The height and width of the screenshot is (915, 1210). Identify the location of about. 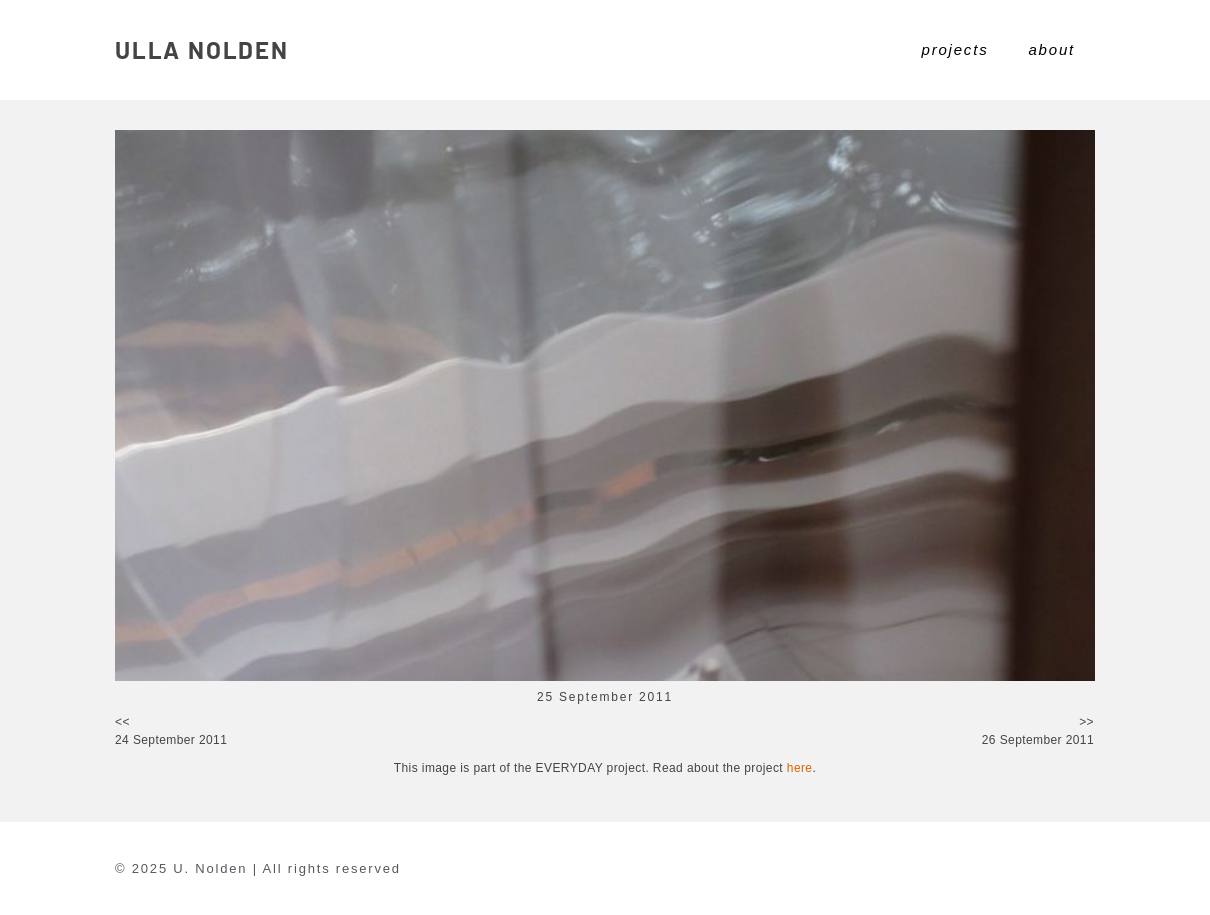
(1051, 49).